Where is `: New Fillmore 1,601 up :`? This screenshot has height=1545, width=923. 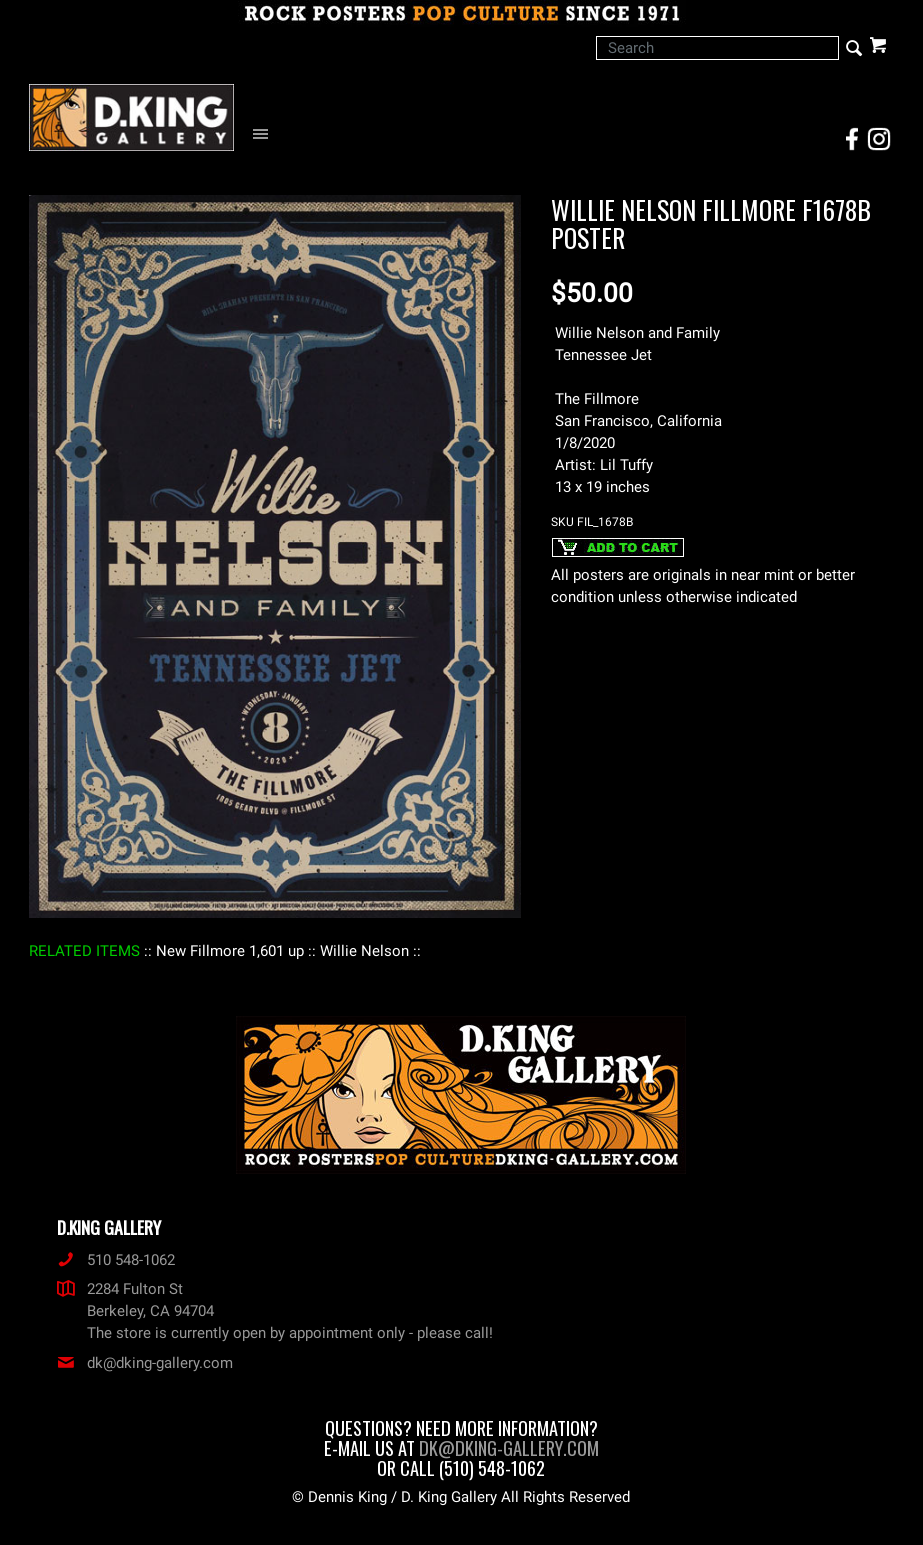 : New Fillmore 1,601 up : is located at coordinates (230, 951).